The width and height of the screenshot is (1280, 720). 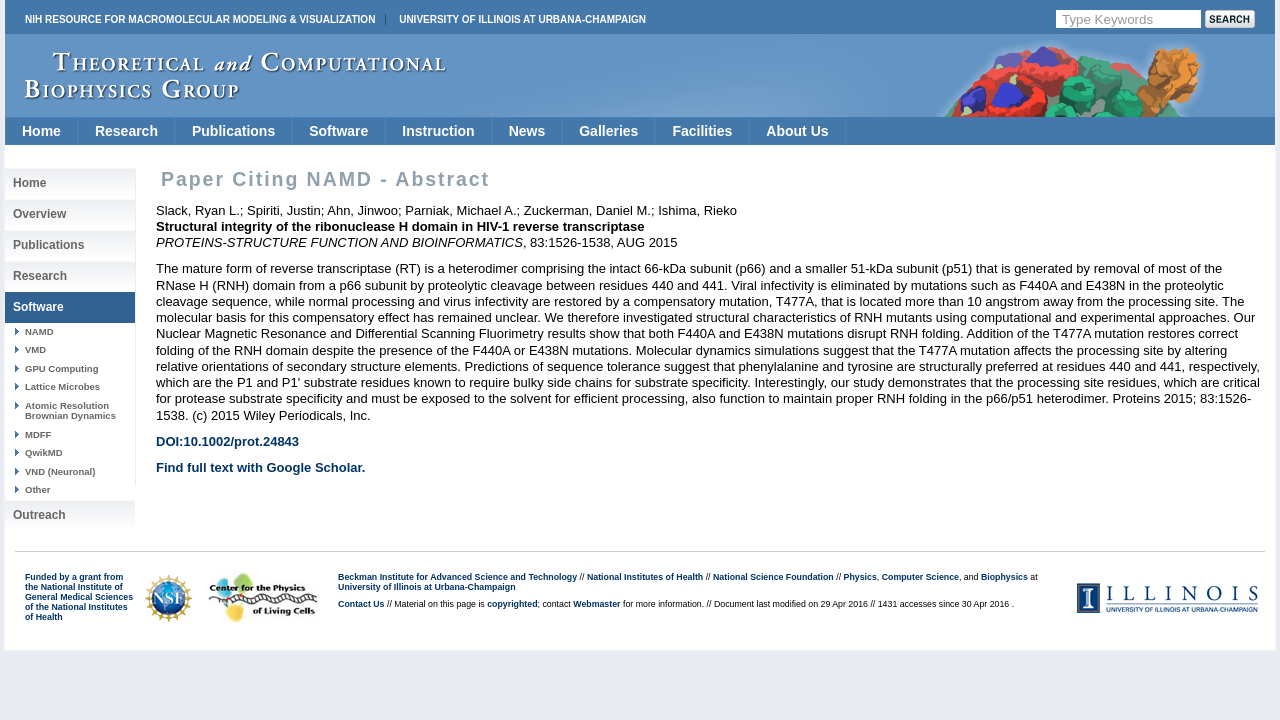 I want to click on National Science Foundation, so click(x=773, y=577).